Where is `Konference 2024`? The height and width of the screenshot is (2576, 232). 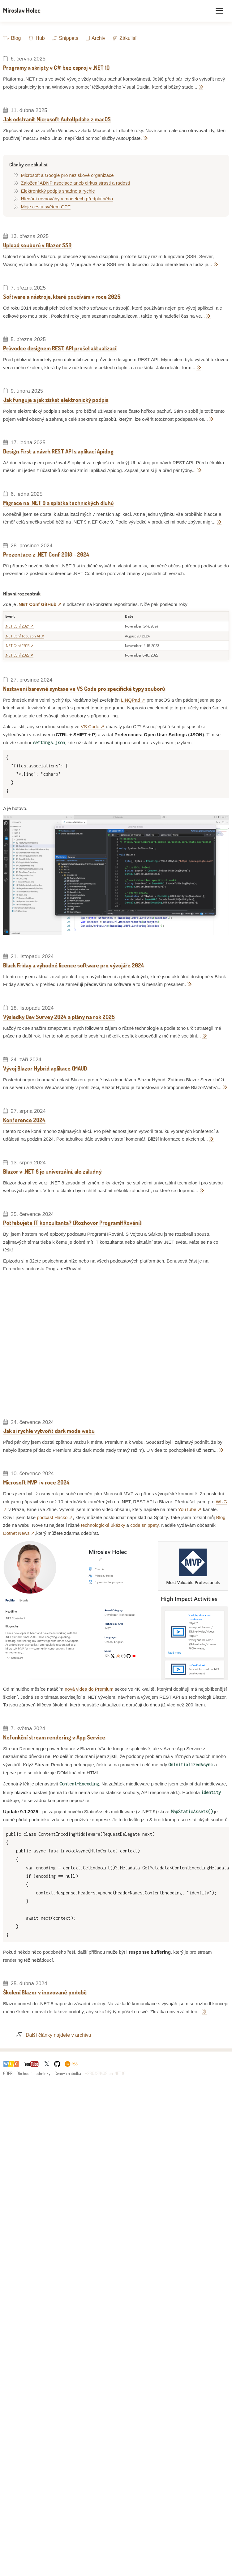 Konference 2024 is located at coordinates (24, 1120).